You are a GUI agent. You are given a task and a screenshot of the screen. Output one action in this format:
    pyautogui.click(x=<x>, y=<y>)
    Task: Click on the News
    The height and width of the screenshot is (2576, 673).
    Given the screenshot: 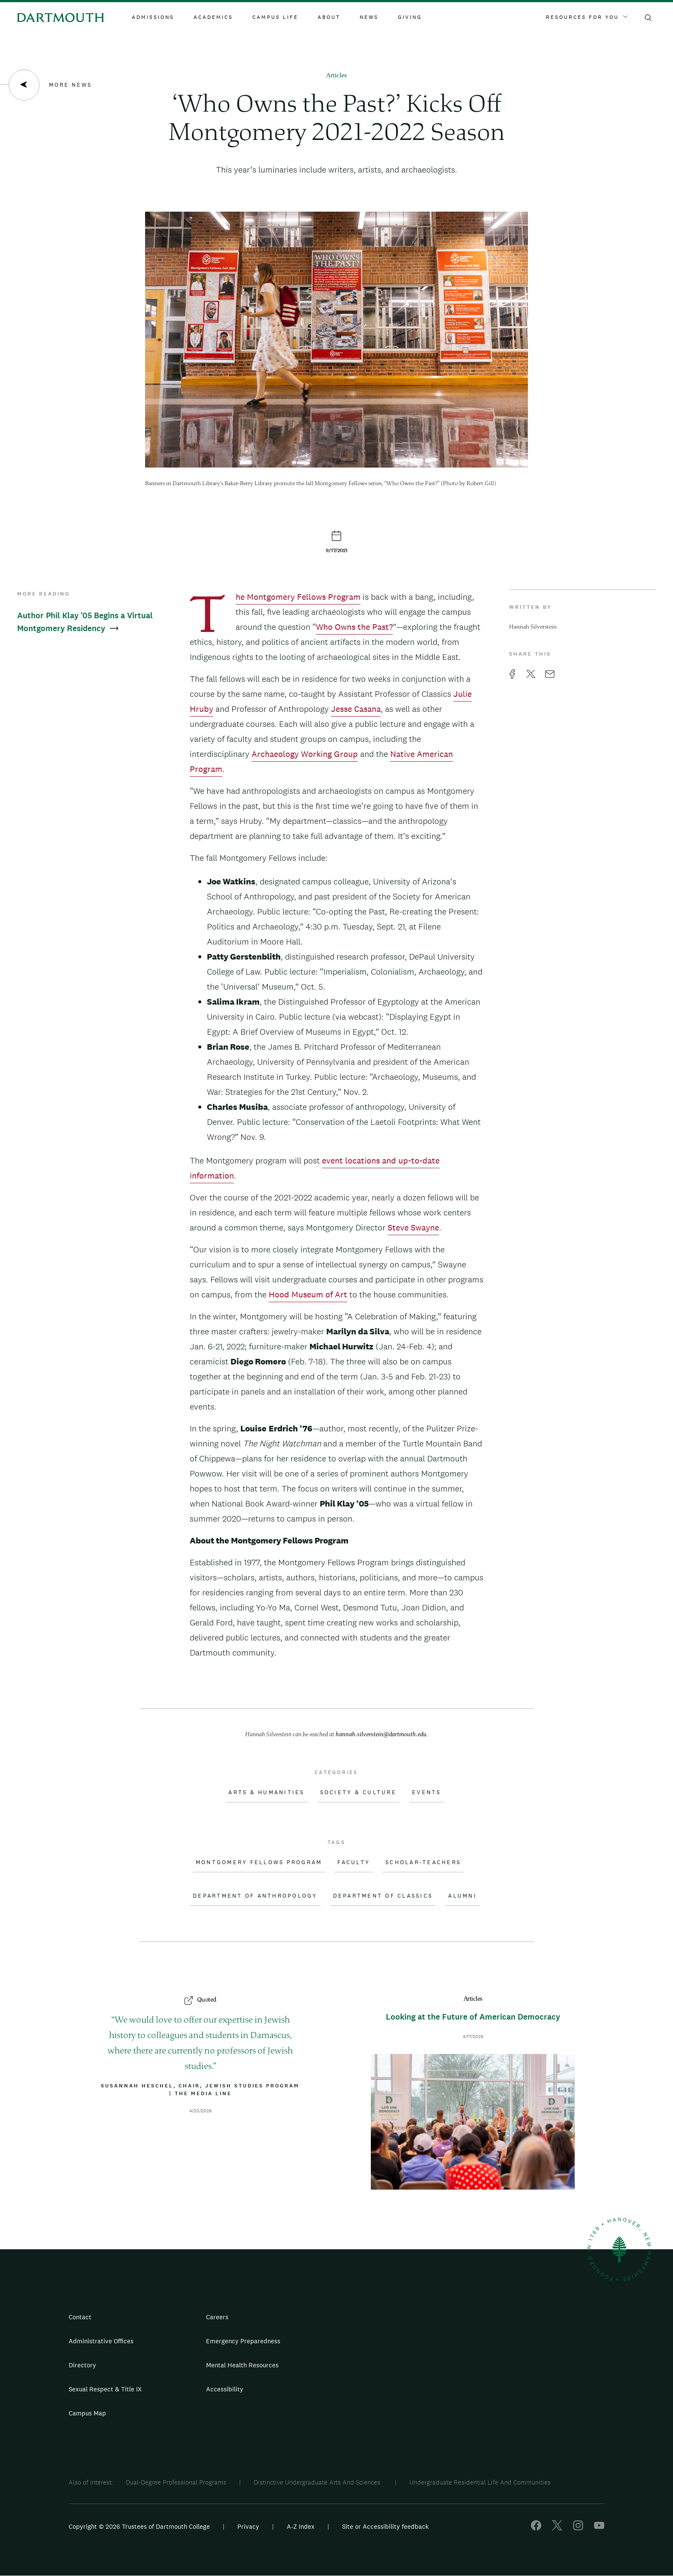 What is the action you would take?
    pyautogui.click(x=369, y=17)
    